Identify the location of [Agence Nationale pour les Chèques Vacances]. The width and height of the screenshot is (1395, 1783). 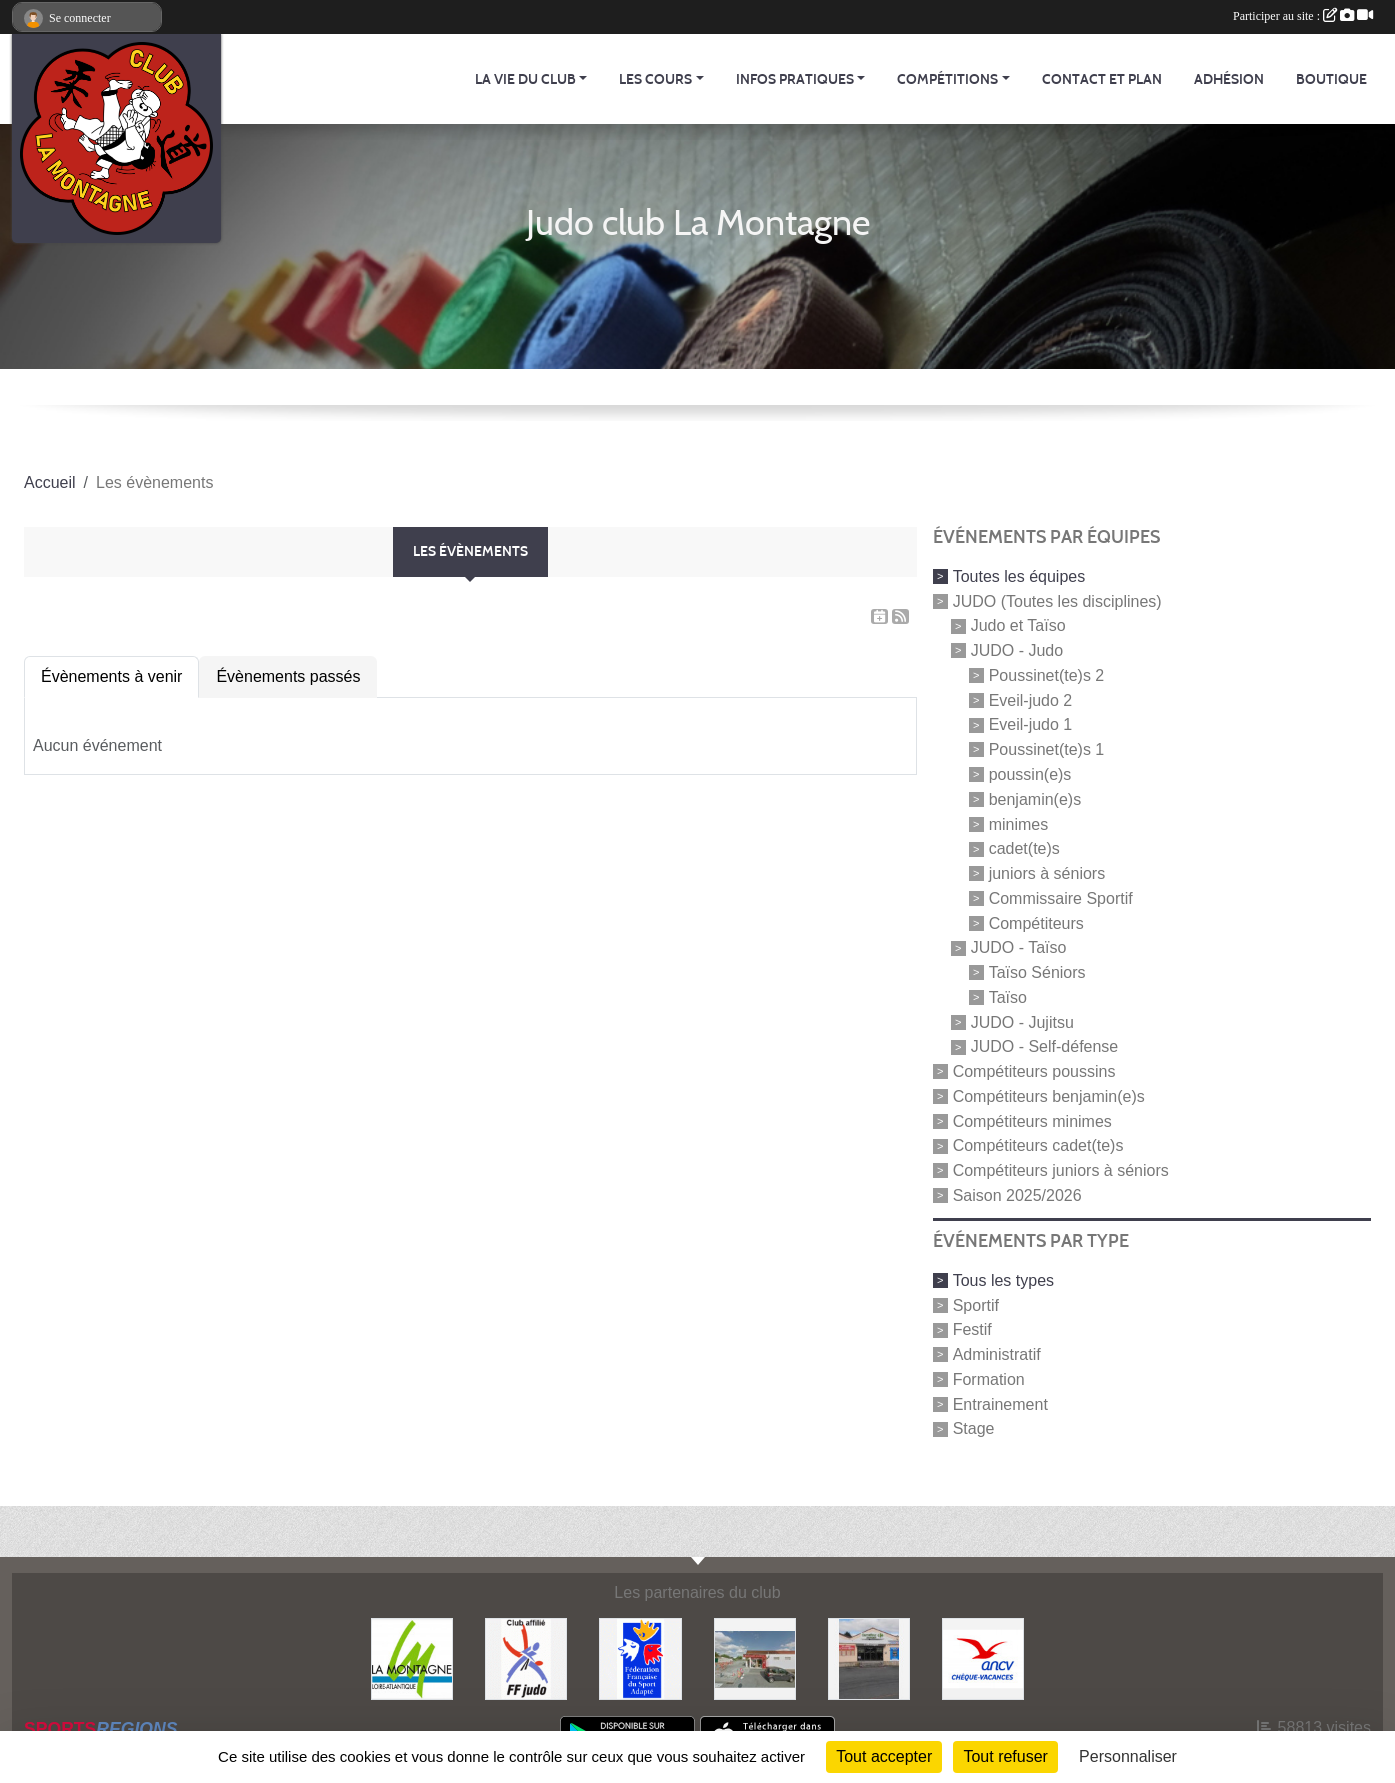
(983, 1658).